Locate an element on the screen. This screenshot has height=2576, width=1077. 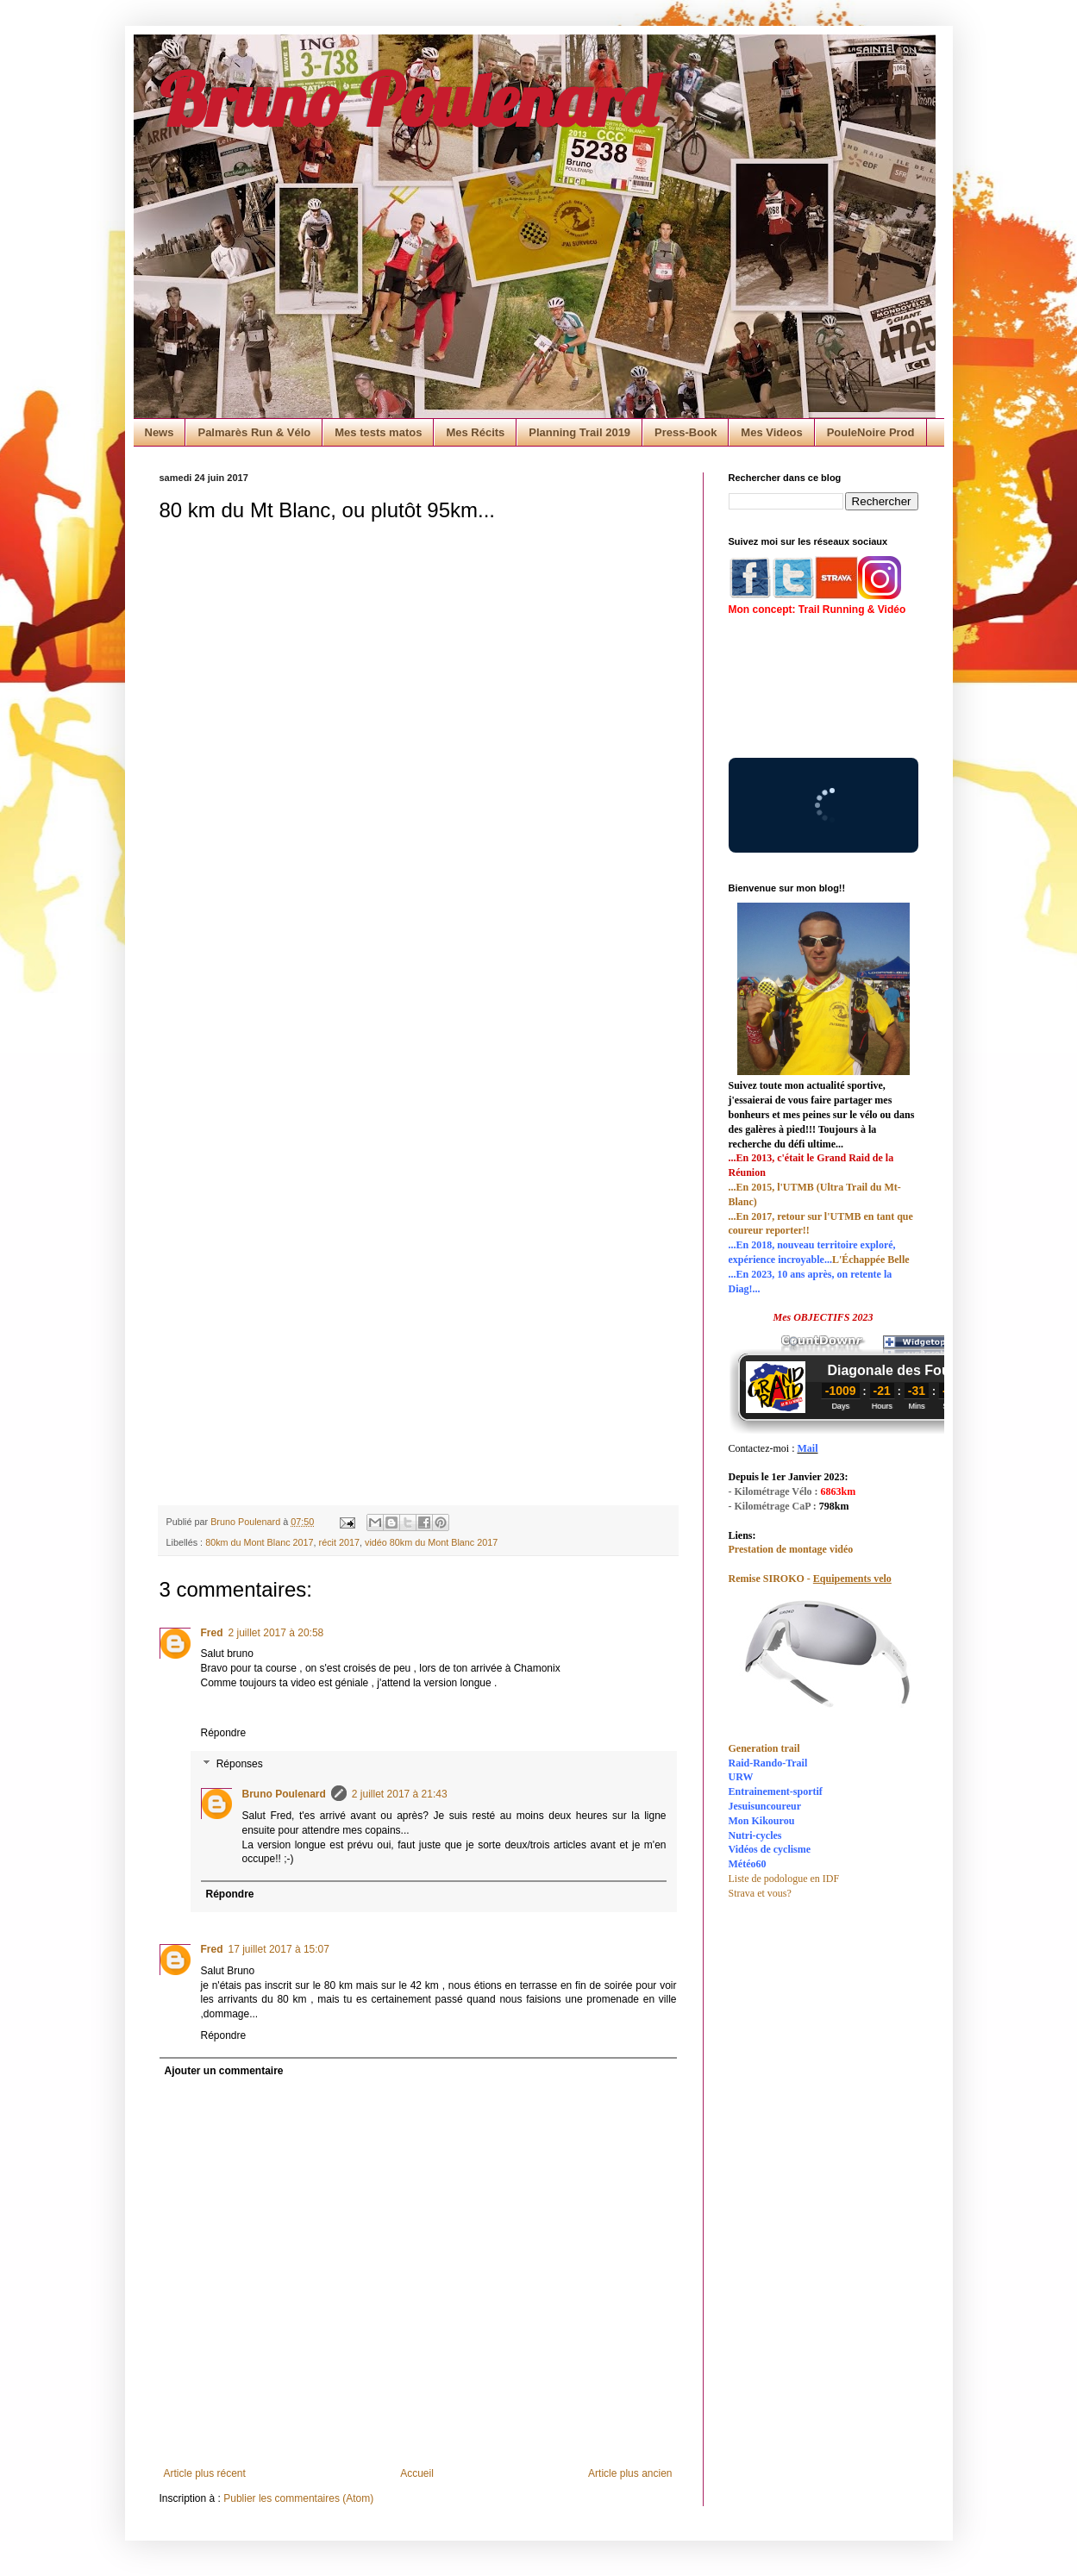
L'Échappée Belle is located at coordinates (871, 1260).